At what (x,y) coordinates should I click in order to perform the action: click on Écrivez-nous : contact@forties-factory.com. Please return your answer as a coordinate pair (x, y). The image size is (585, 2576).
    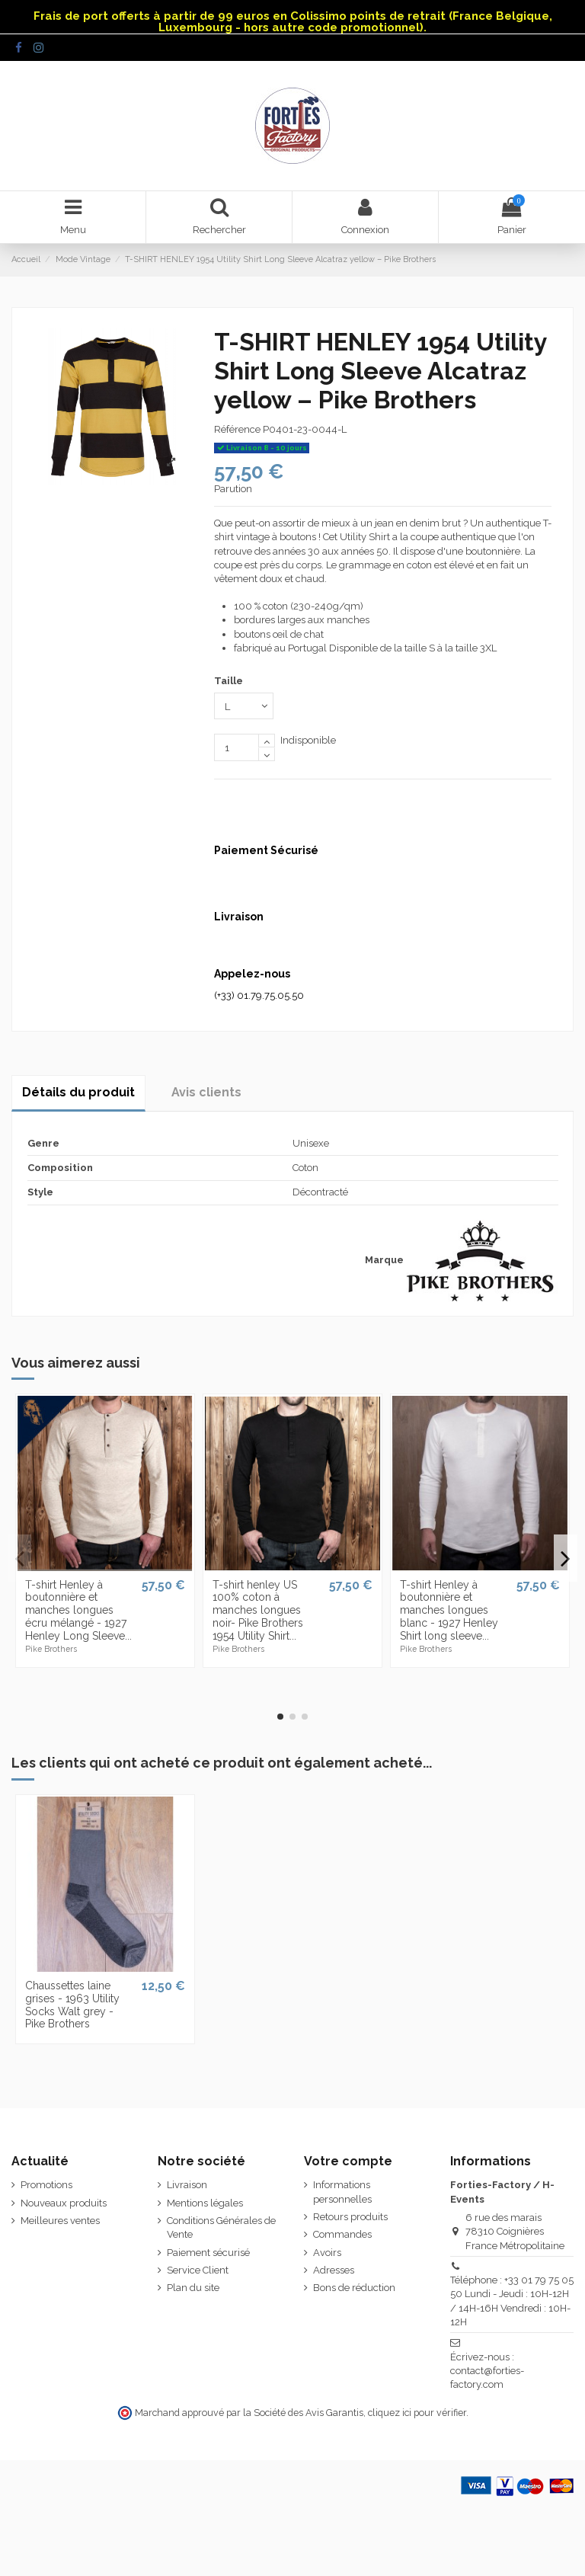
    Looking at the image, I should click on (487, 2370).